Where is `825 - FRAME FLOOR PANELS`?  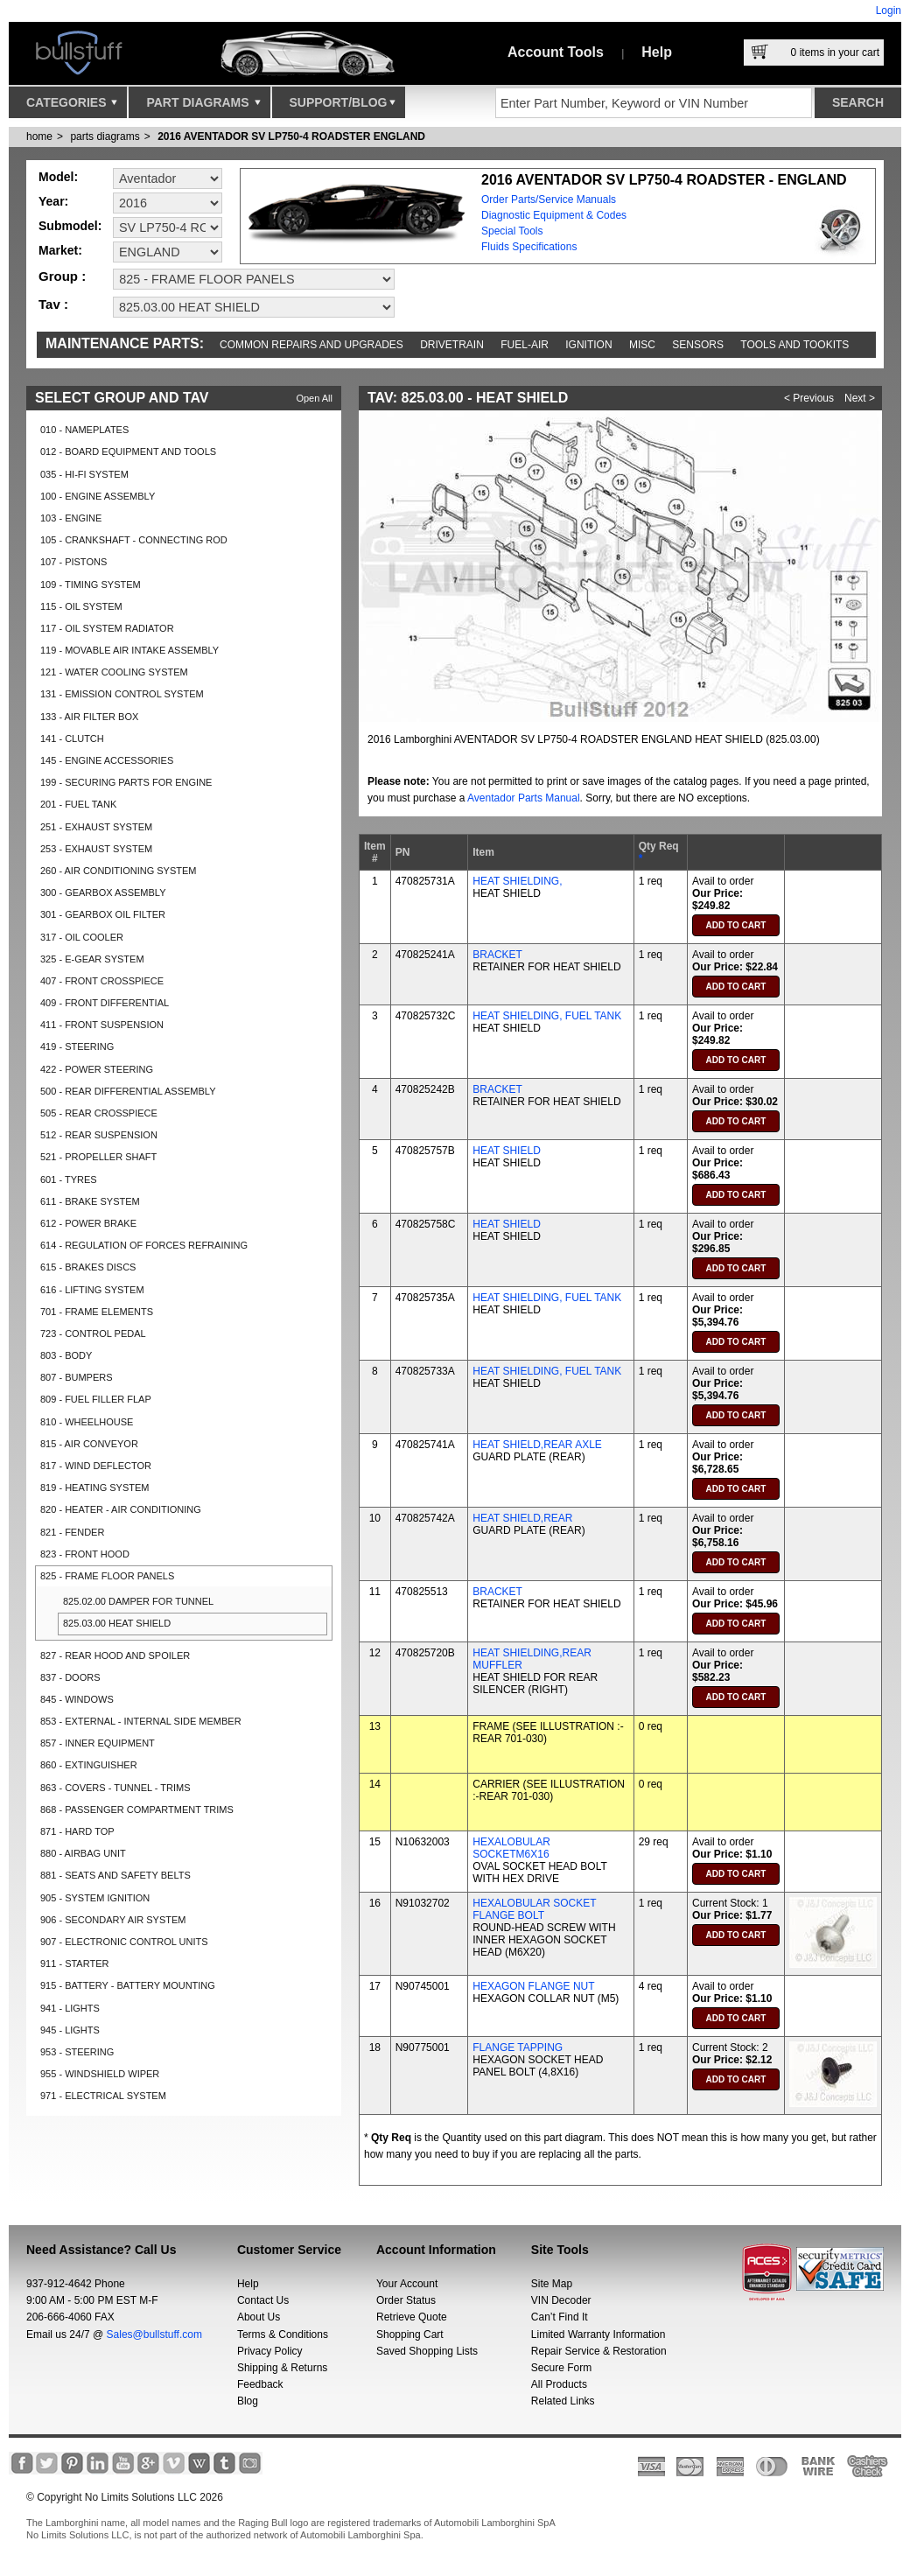 825 - FRAME FLOOR PANELS is located at coordinates (107, 1576).